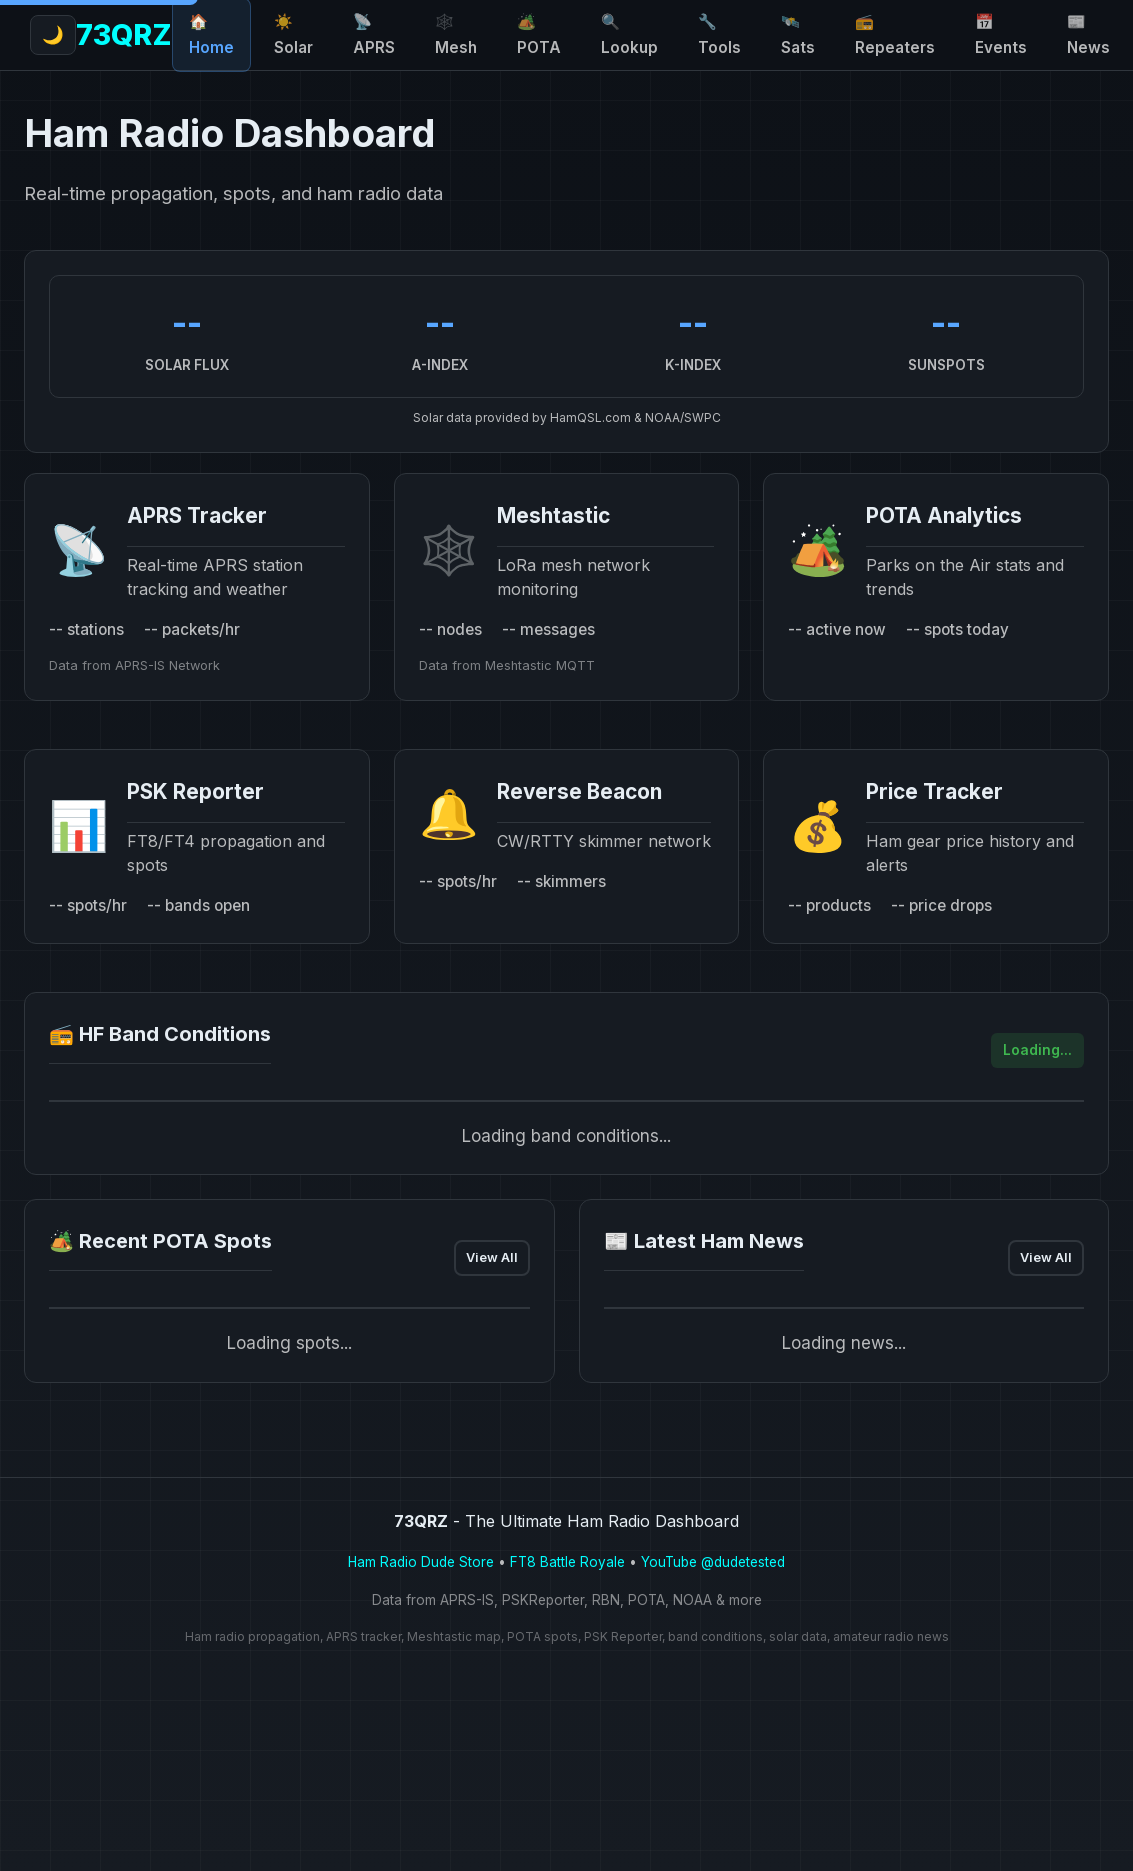 This screenshot has width=1133, height=1871. What do you see at coordinates (567, 1562) in the screenshot?
I see `FT8 Battle Royale` at bounding box center [567, 1562].